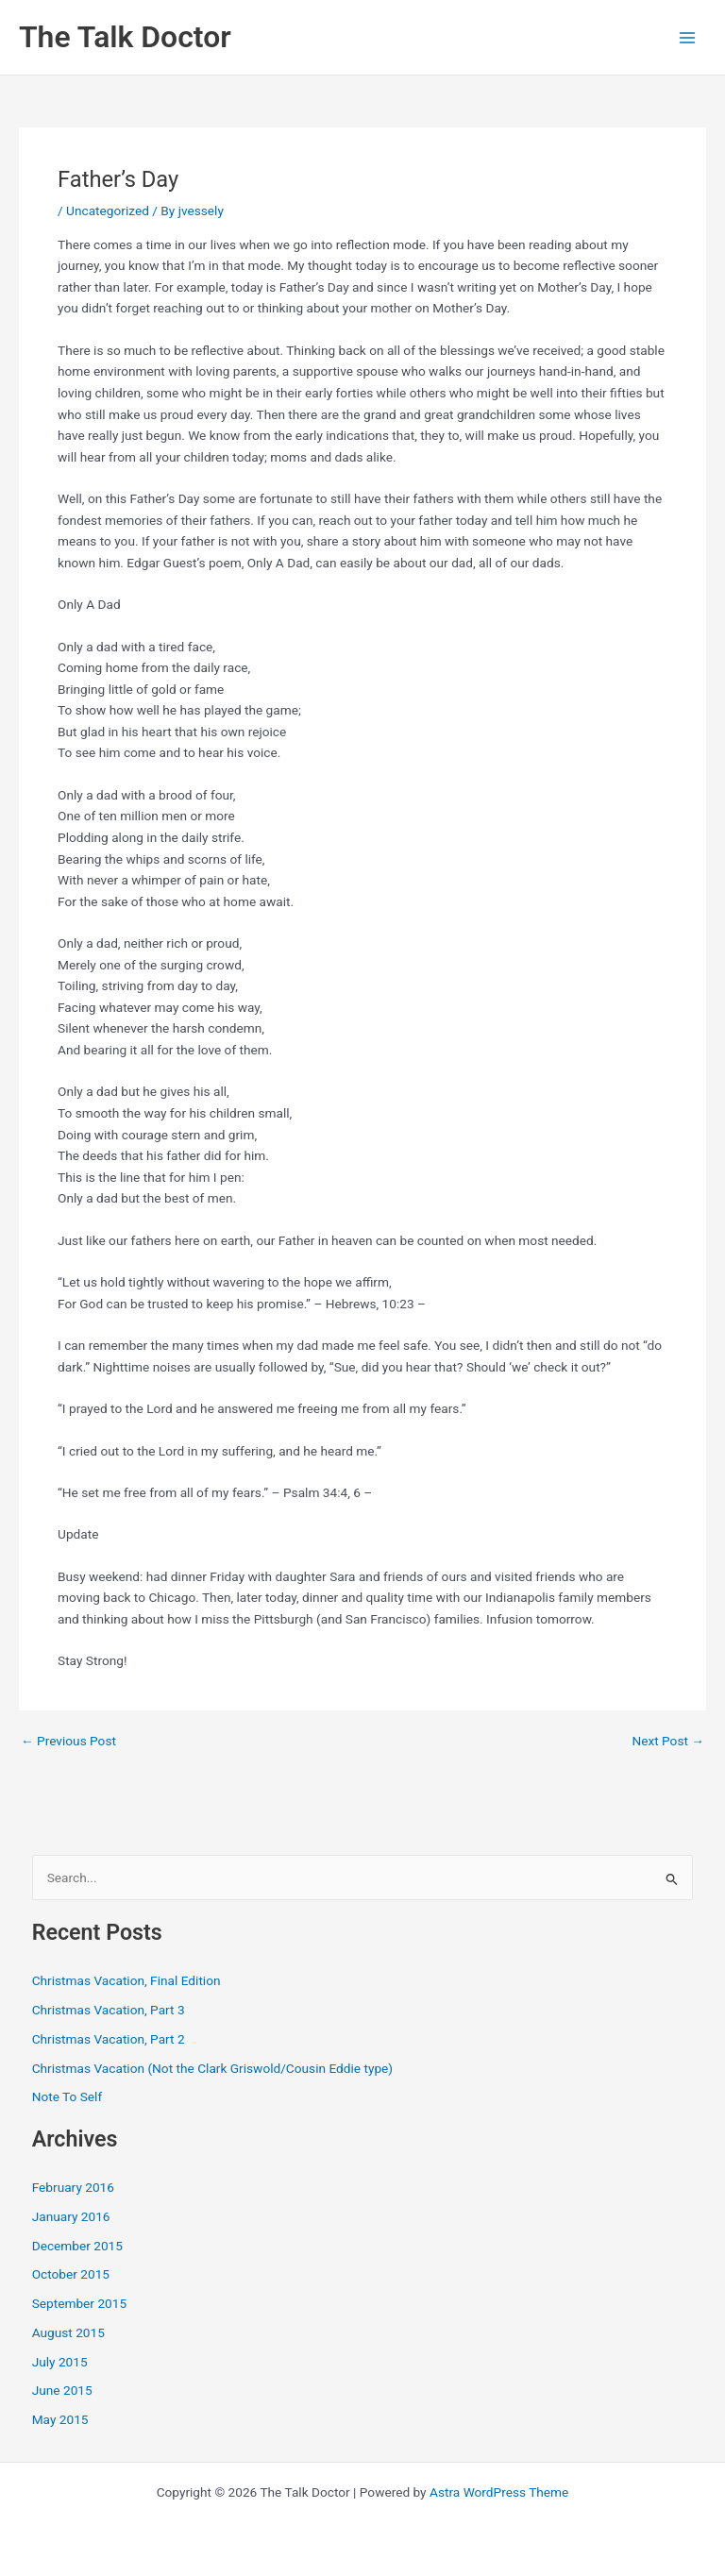  What do you see at coordinates (499, 2492) in the screenshot?
I see `Astra WordPress Theme` at bounding box center [499, 2492].